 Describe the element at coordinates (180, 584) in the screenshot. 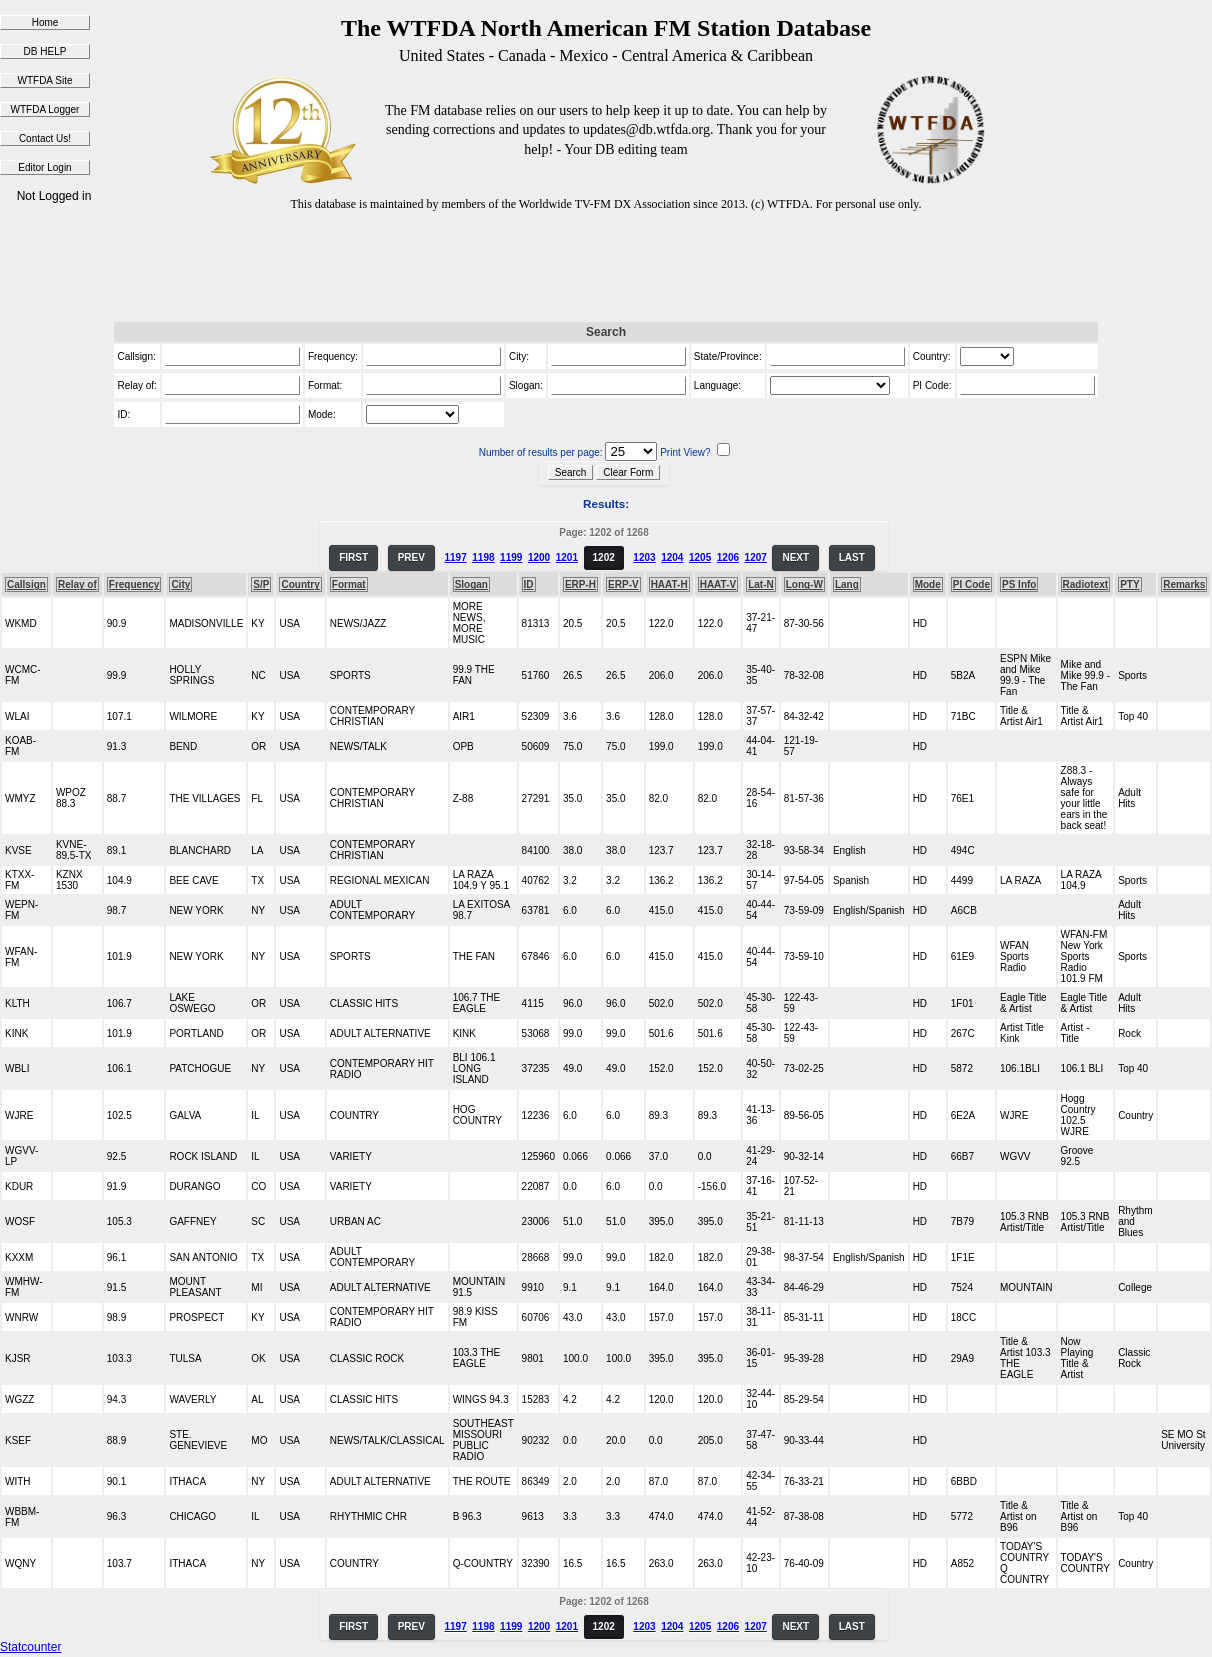

I see `City` at that location.